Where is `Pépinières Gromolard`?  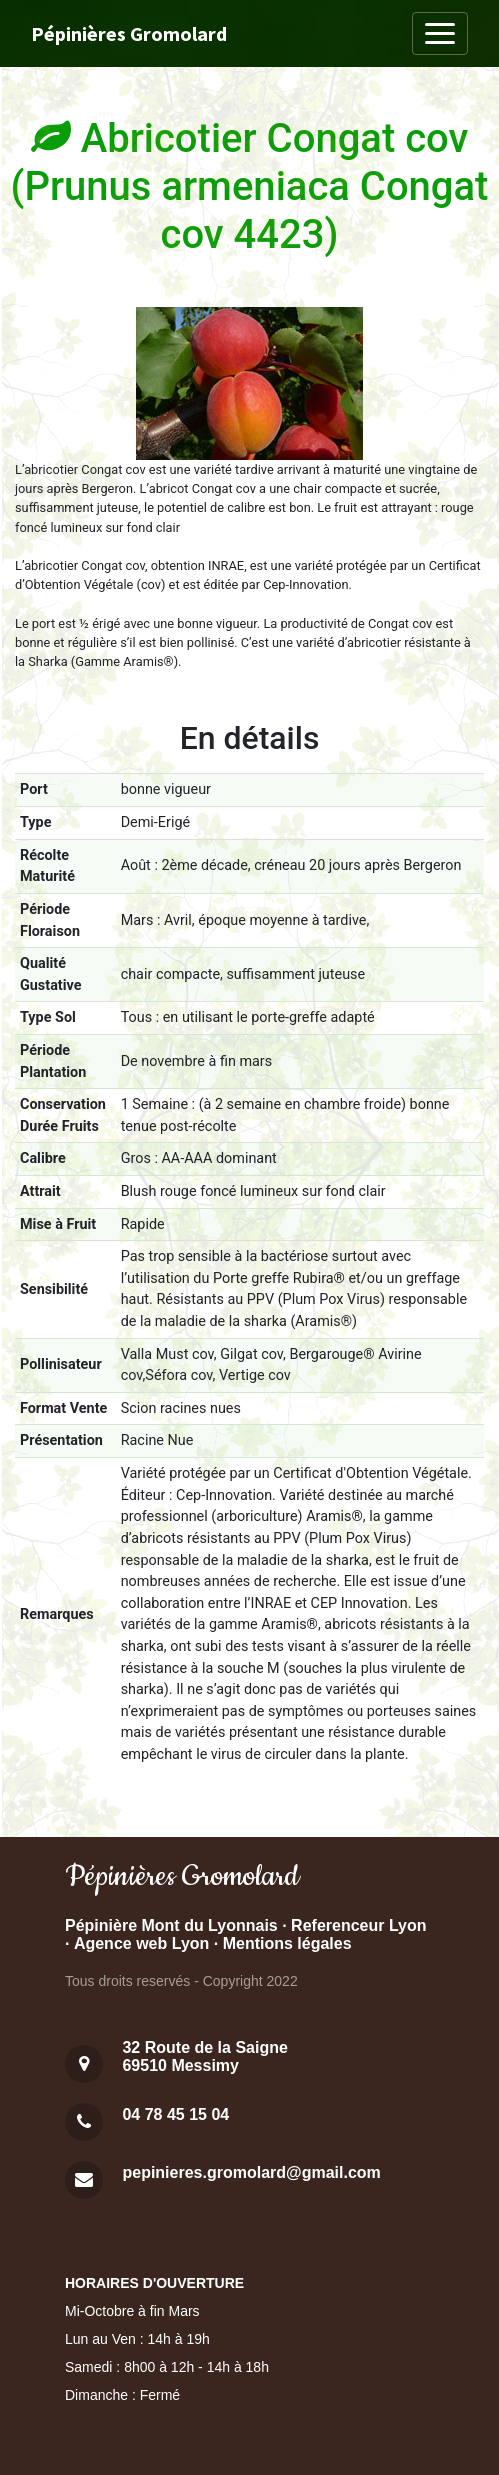
Pépinières Gromolard is located at coordinates (129, 33).